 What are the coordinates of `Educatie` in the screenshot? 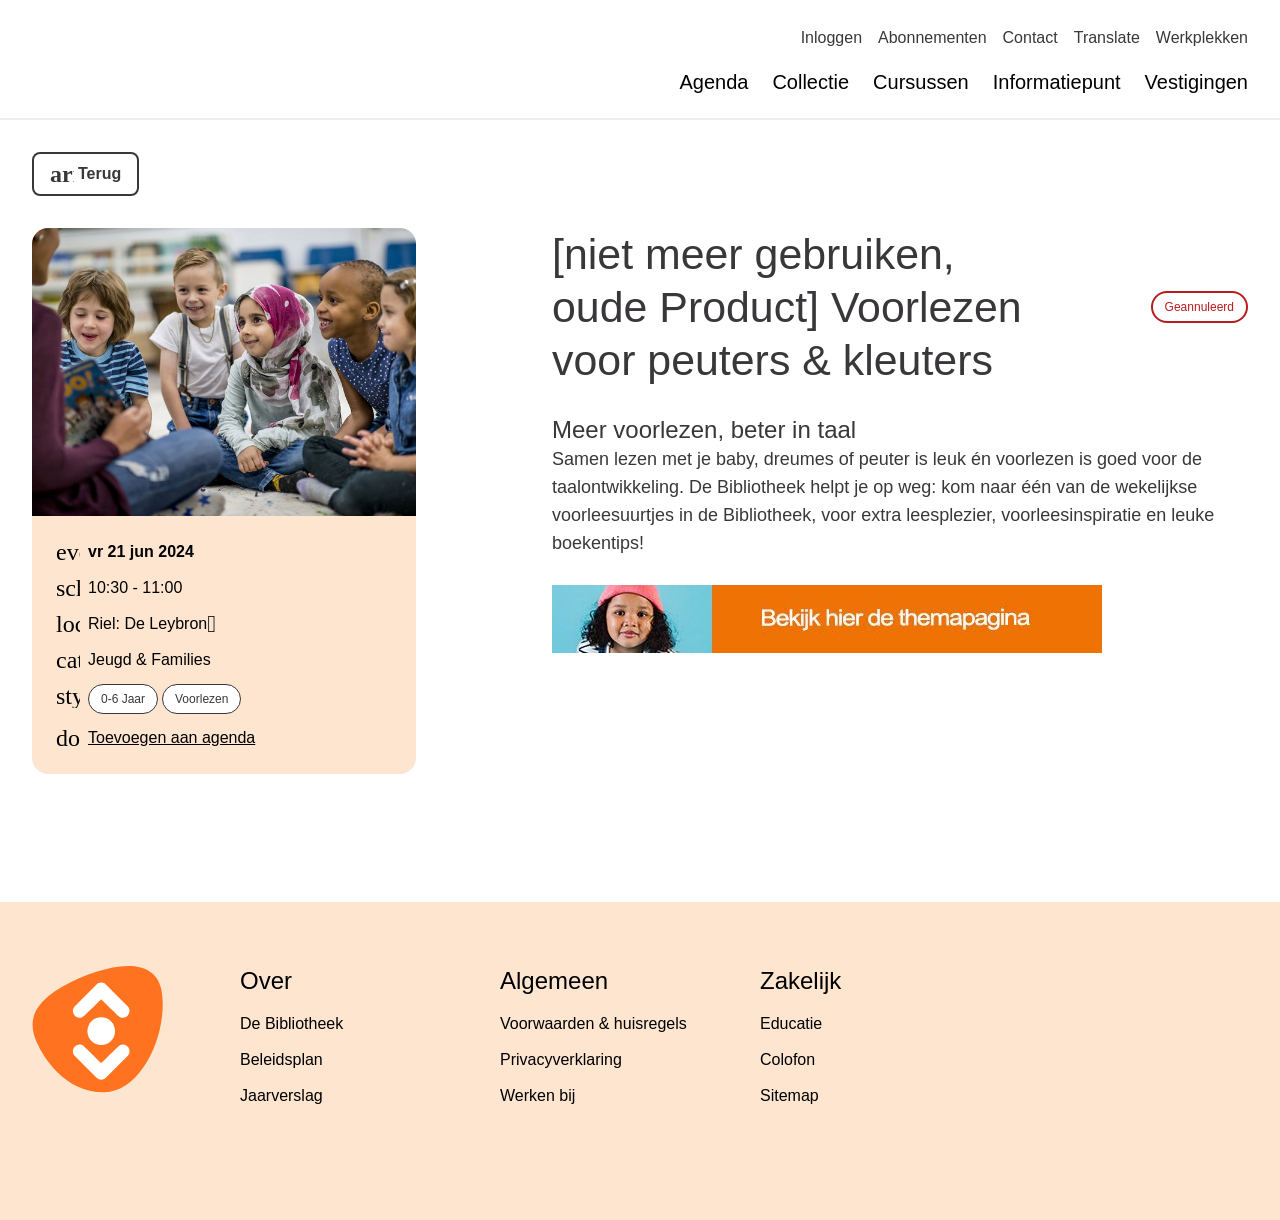 It's located at (791, 1023).